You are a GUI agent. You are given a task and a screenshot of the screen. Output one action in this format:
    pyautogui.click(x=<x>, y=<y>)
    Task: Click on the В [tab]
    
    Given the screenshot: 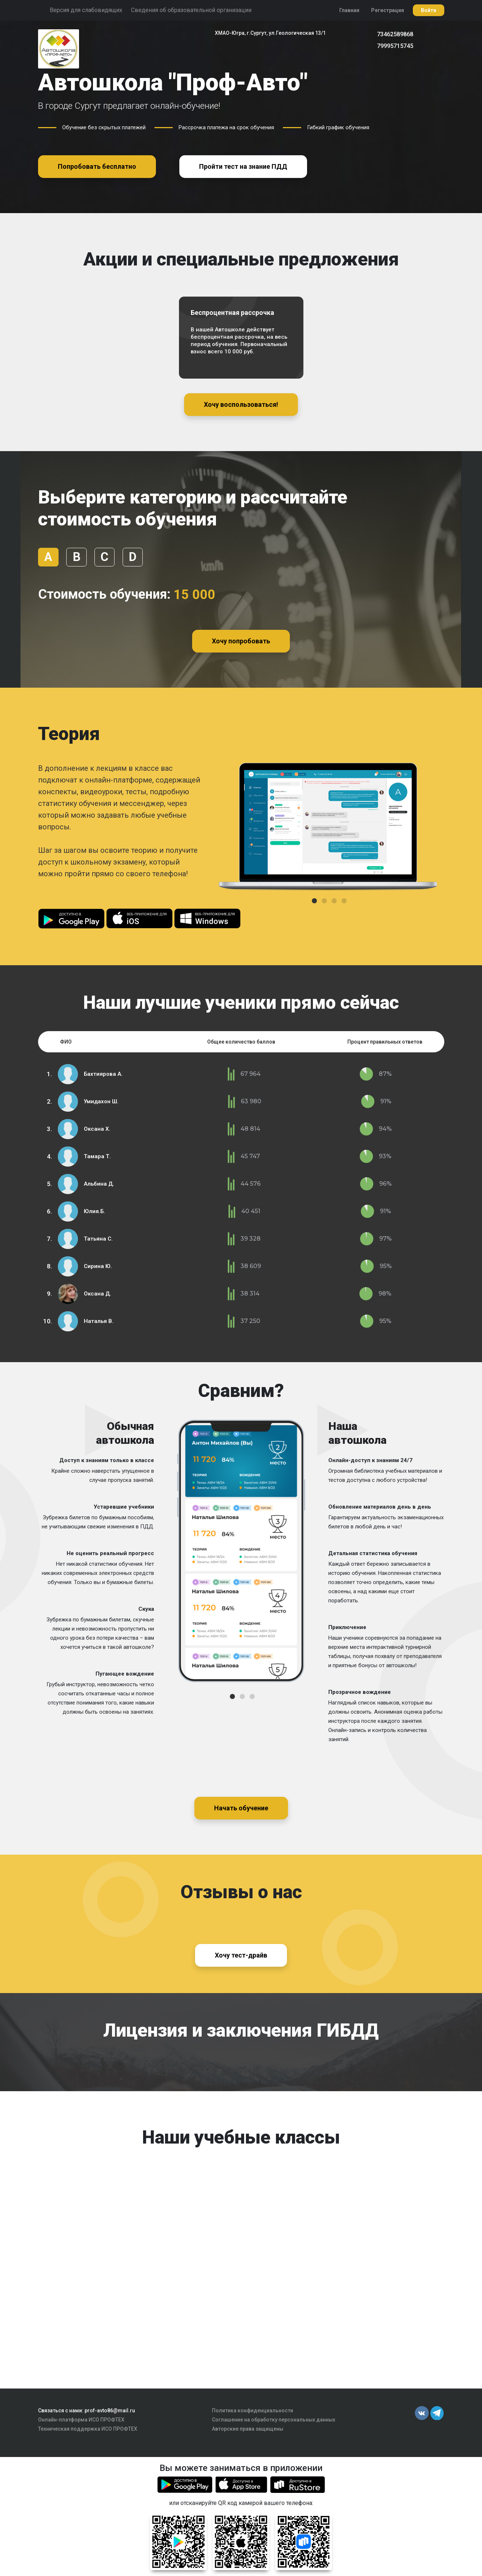 What is the action you would take?
    pyautogui.click(x=76, y=557)
    